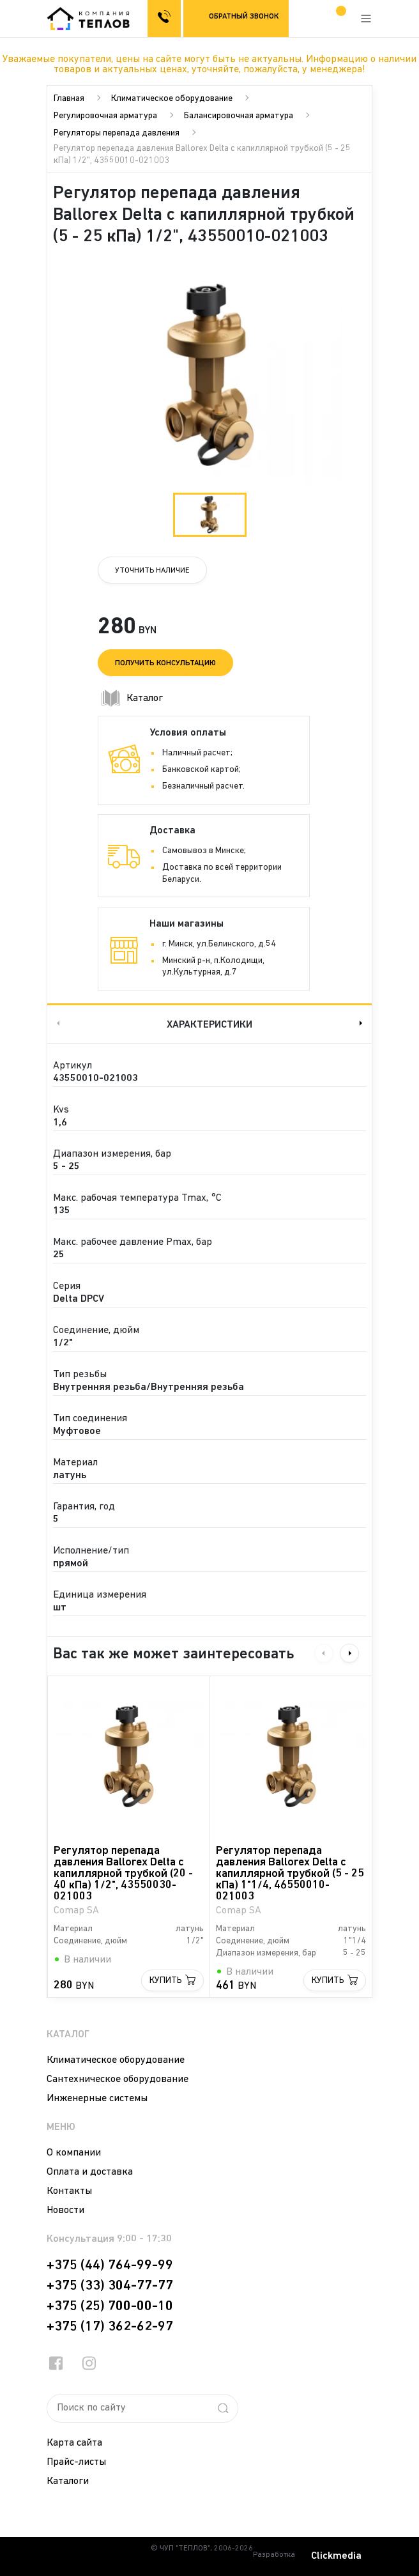  What do you see at coordinates (105, 116) in the screenshot?
I see `Регулировочная арматура` at bounding box center [105, 116].